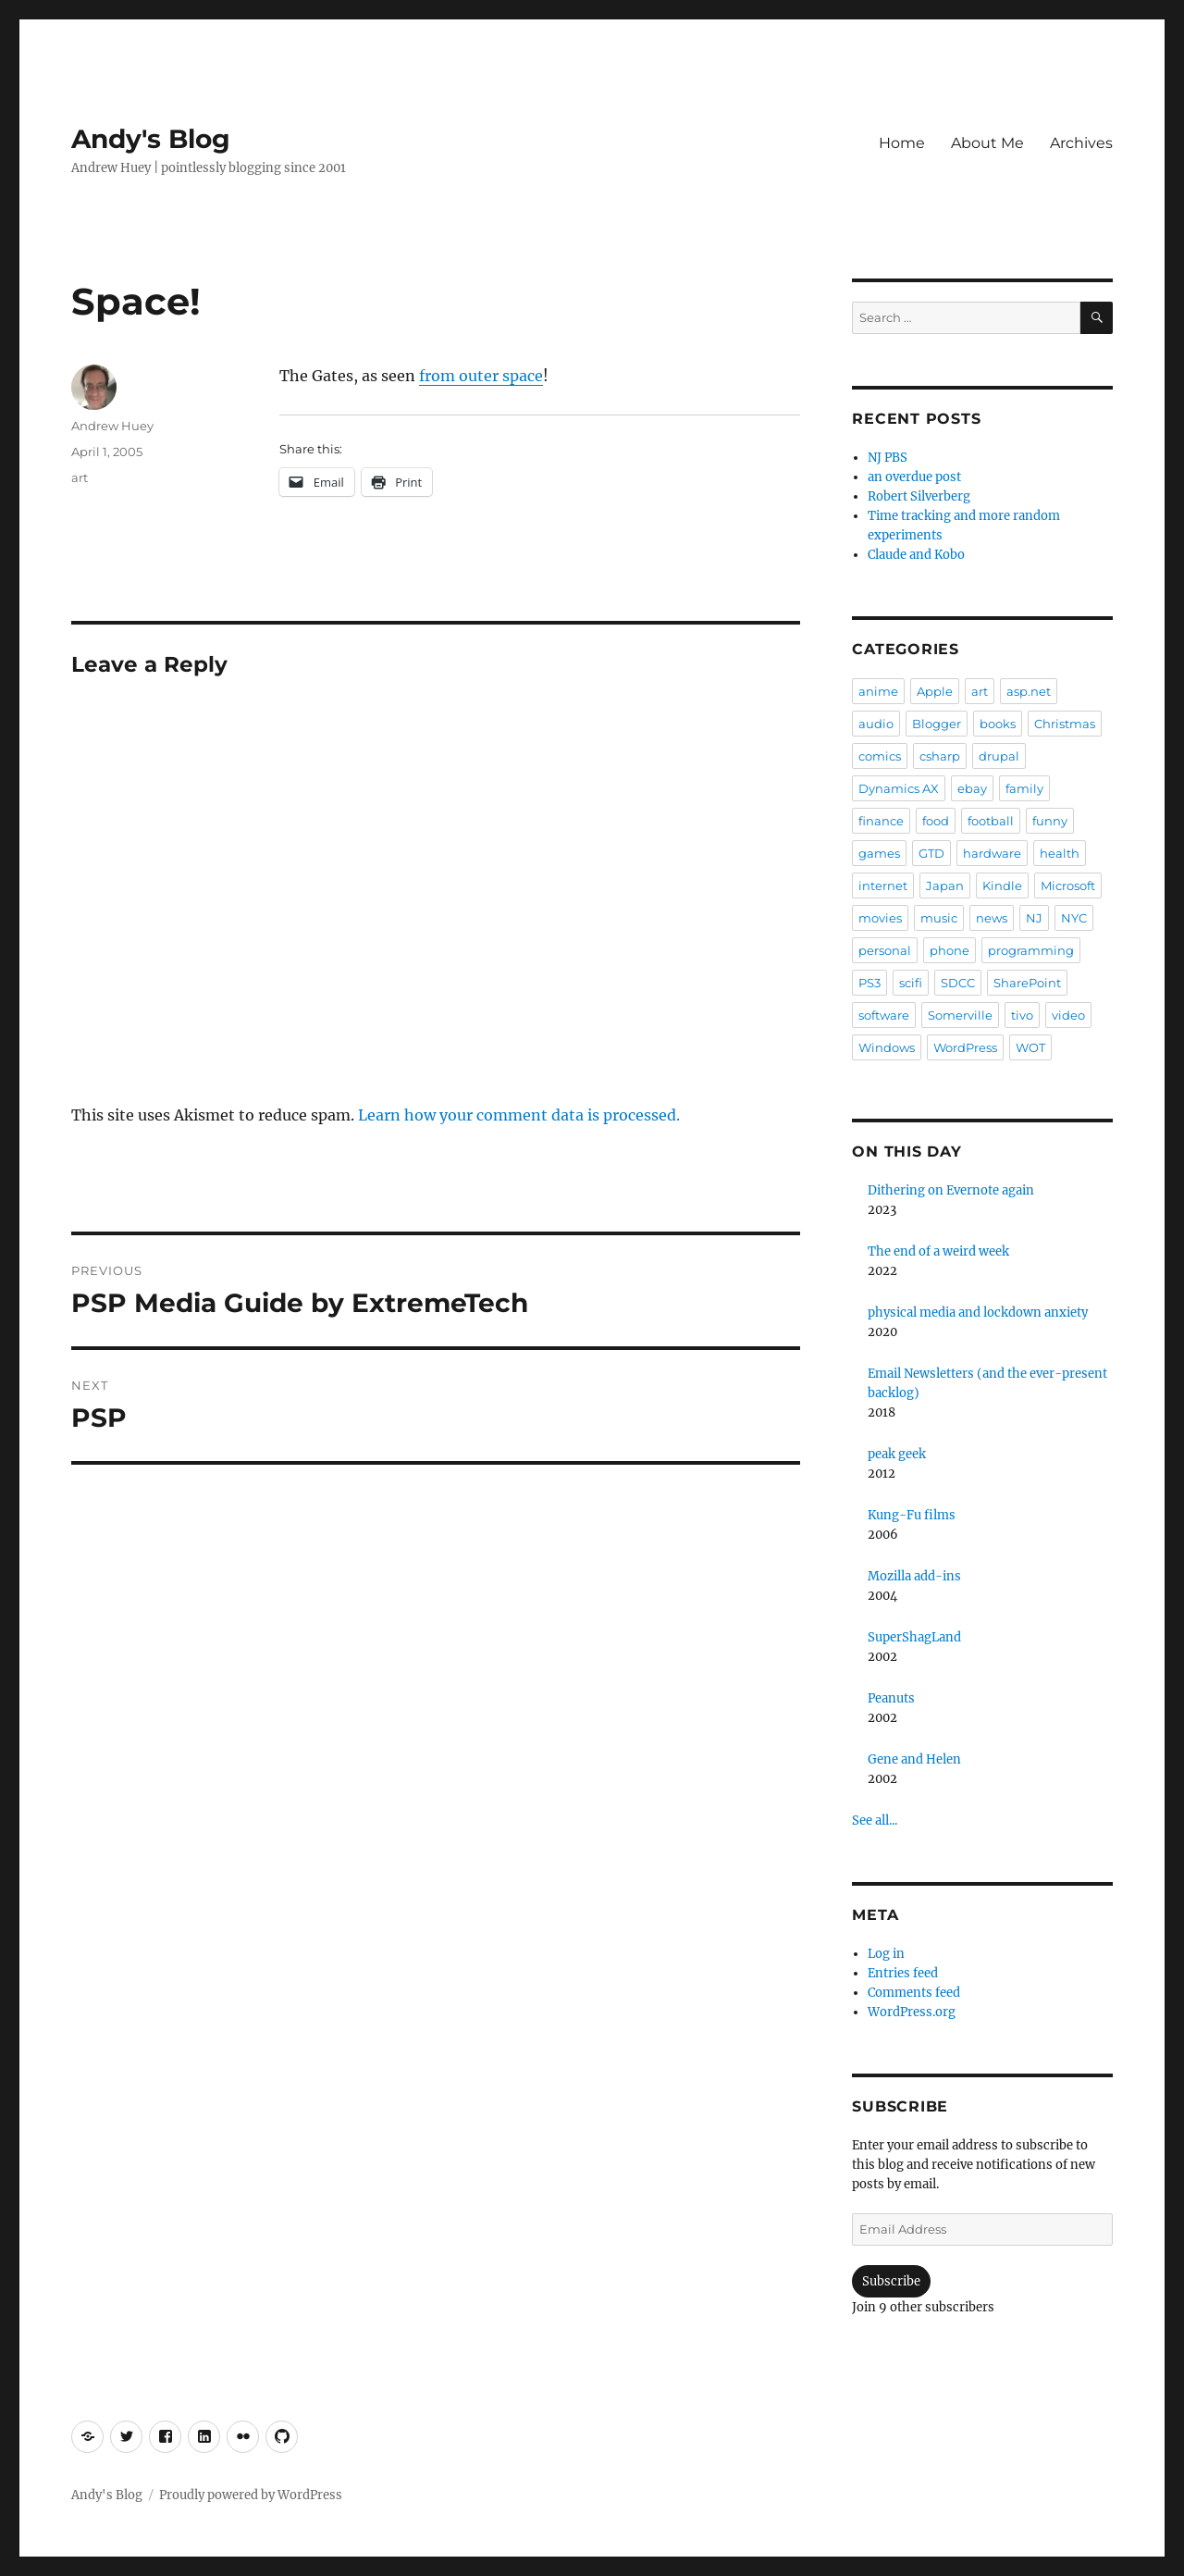 The width and height of the screenshot is (1184, 2576). Describe the element at coordinates (1081, 143) in the screenshot. I see `Archives` at that location.